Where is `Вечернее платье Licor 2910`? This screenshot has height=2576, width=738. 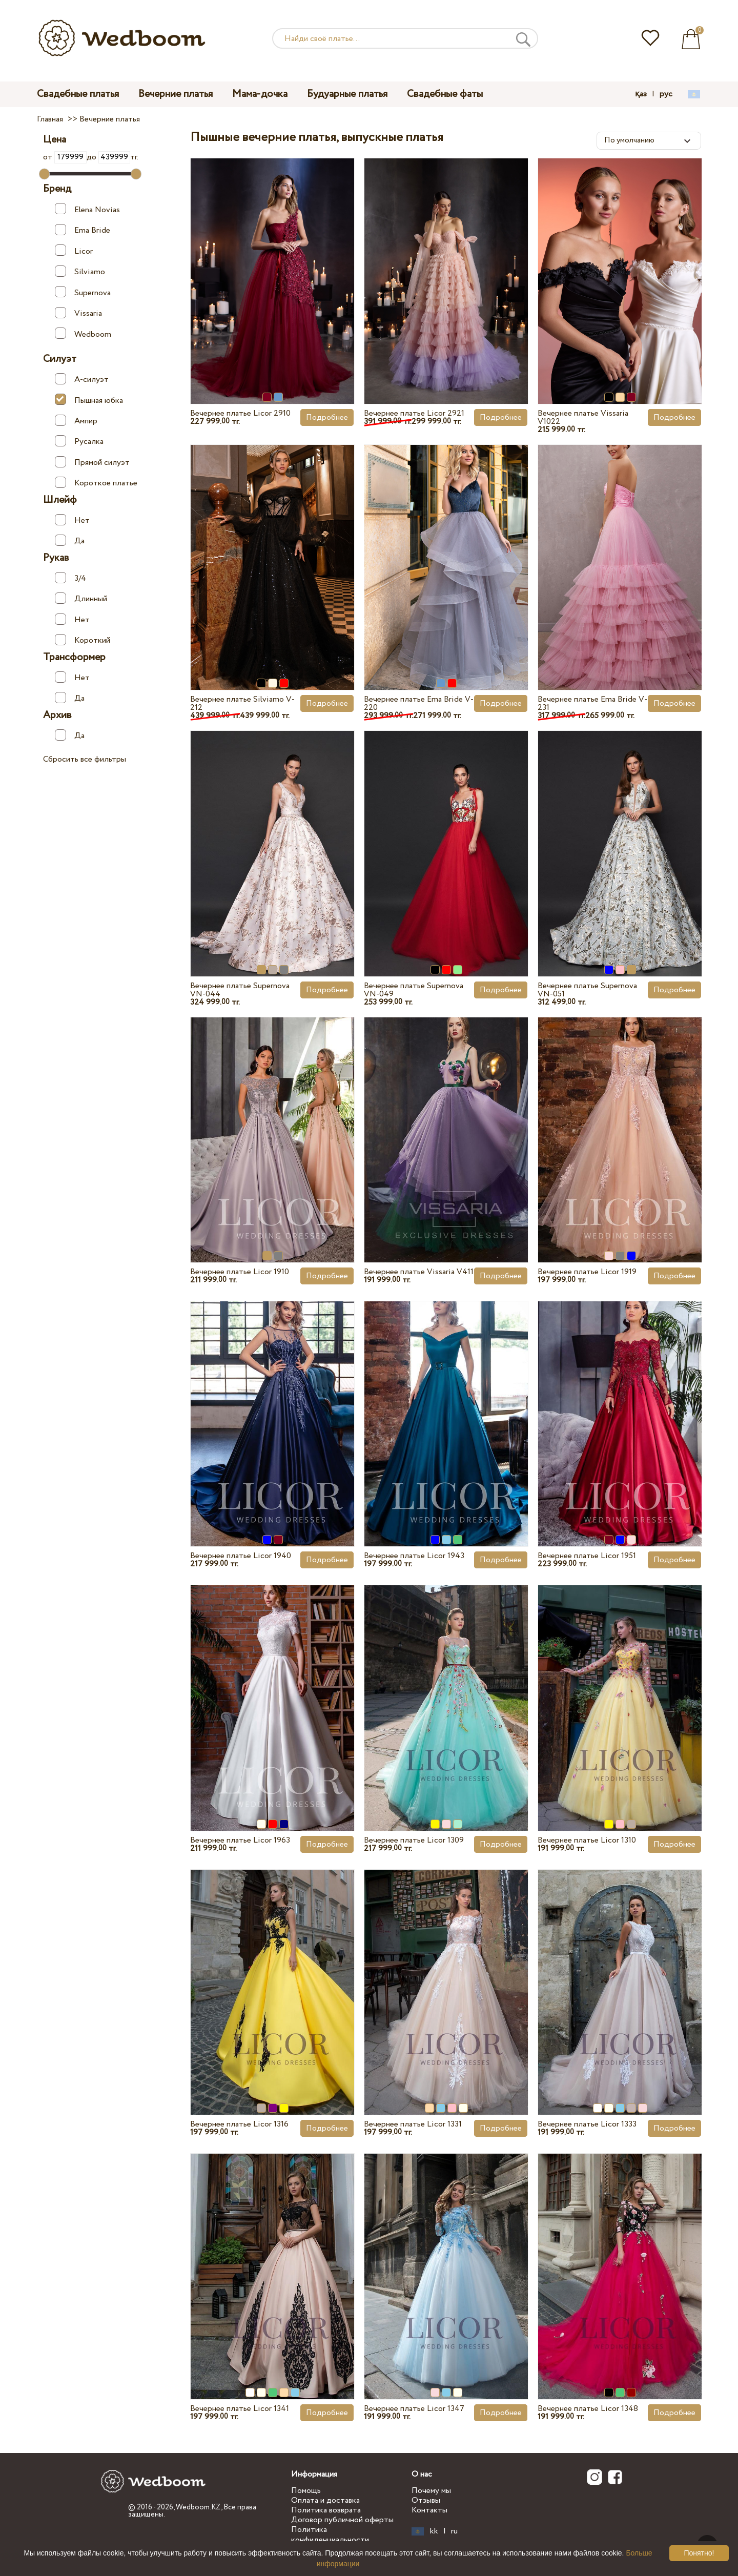
Вечернее платье Licor 2910 is located at coordinates (240, 413).